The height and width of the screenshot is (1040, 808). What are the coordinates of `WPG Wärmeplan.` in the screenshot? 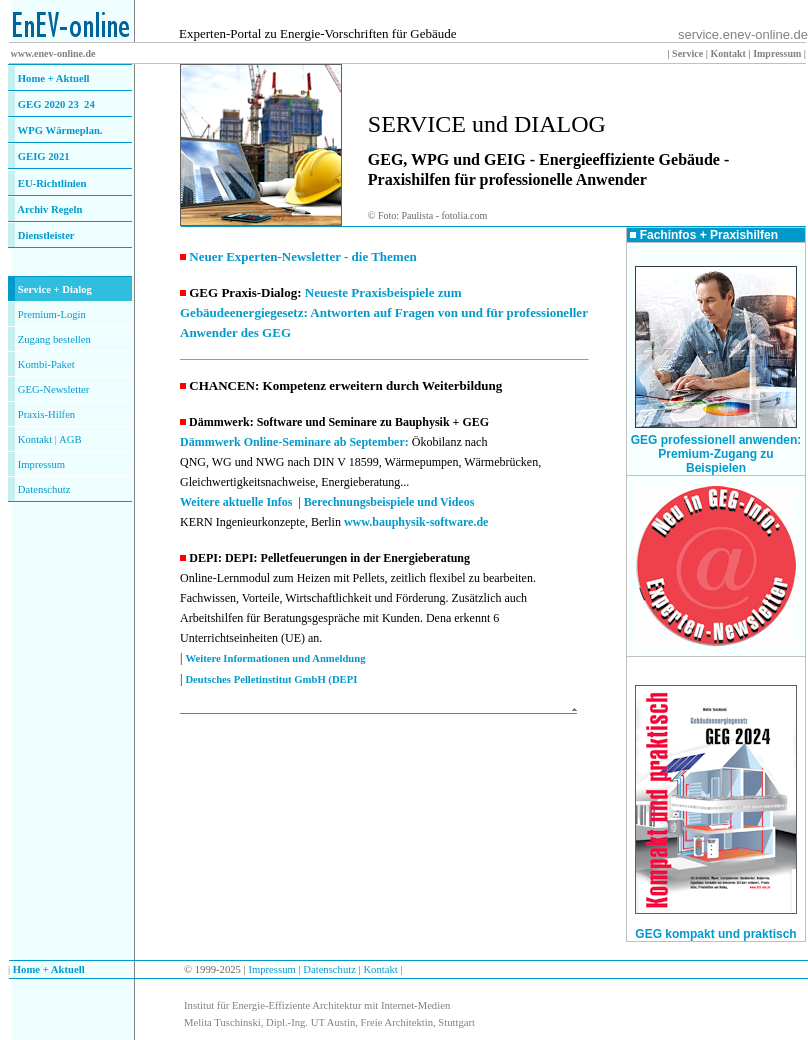 It's located at (60, 130).